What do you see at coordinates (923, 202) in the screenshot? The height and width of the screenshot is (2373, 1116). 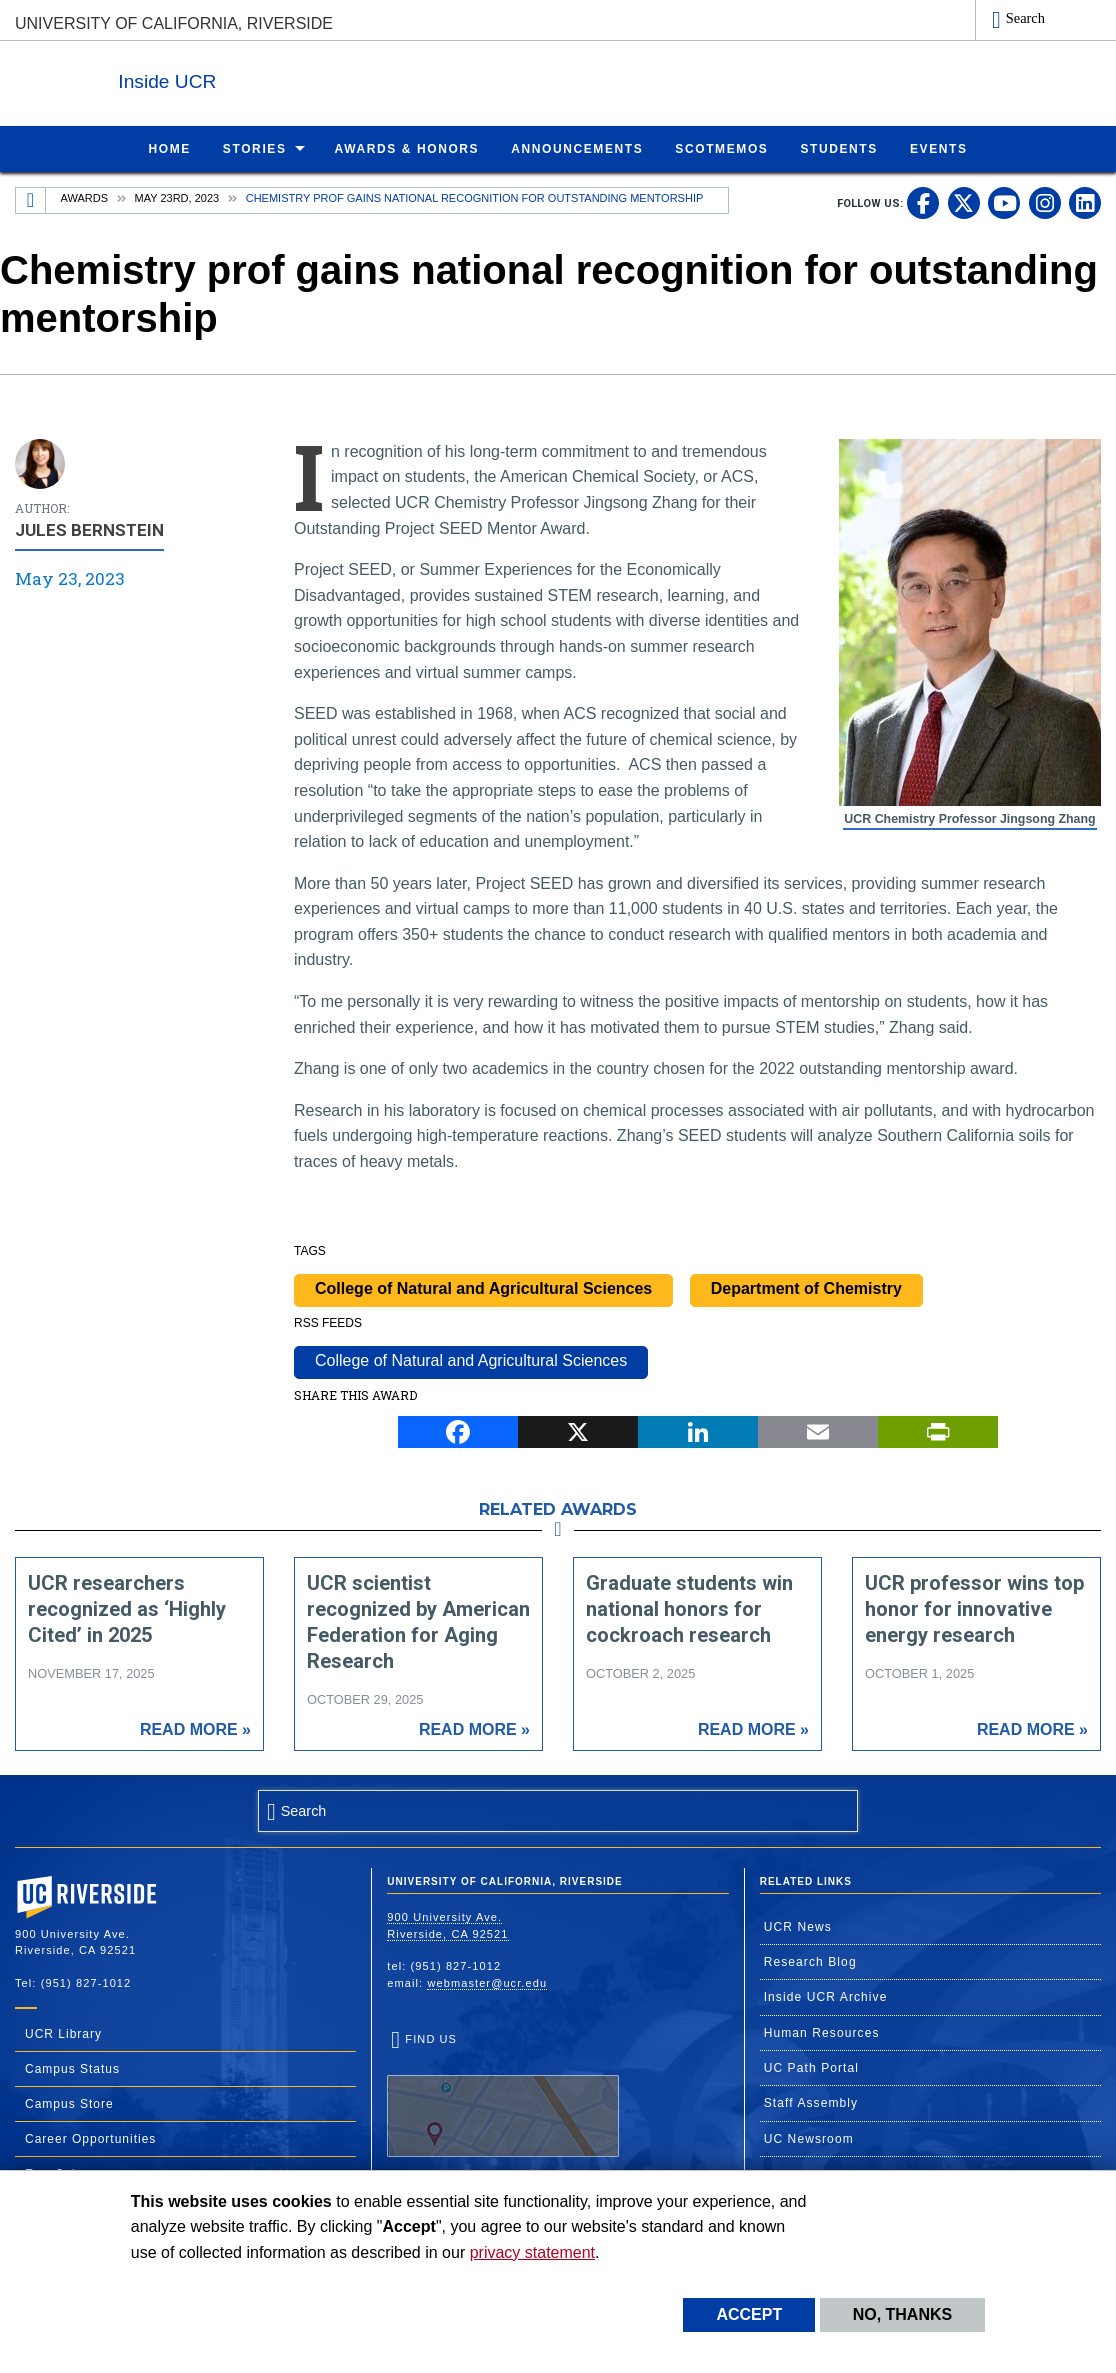 I see `[link to facebook]` at bounding box center [923, 202].